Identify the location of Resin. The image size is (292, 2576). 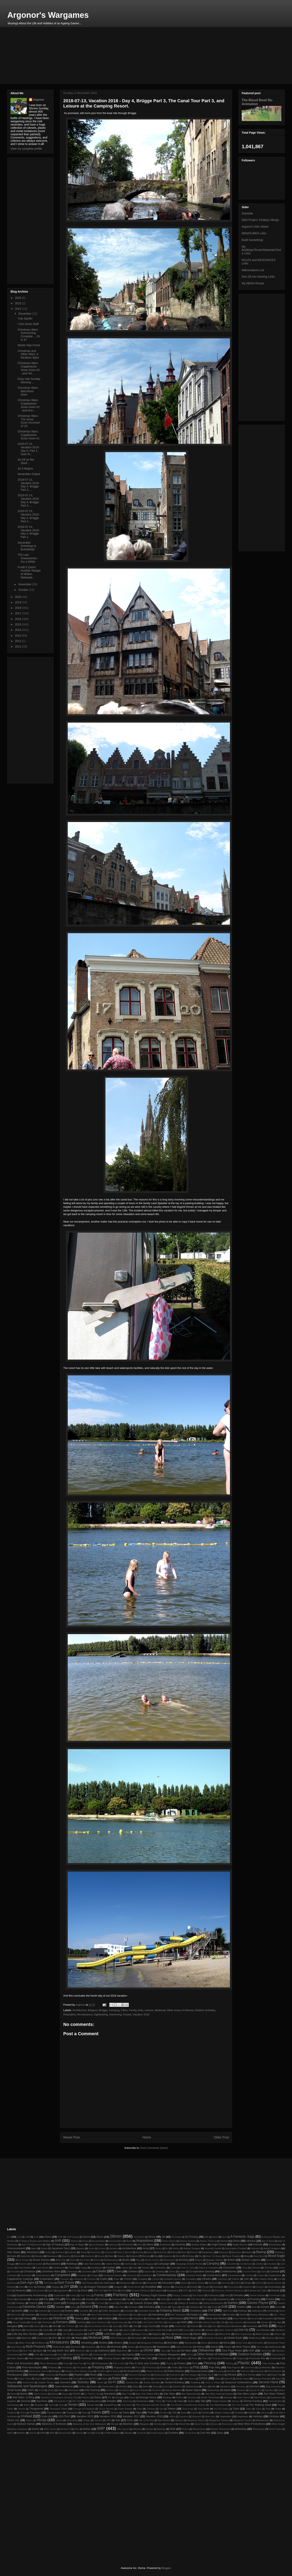
(93, 2374).